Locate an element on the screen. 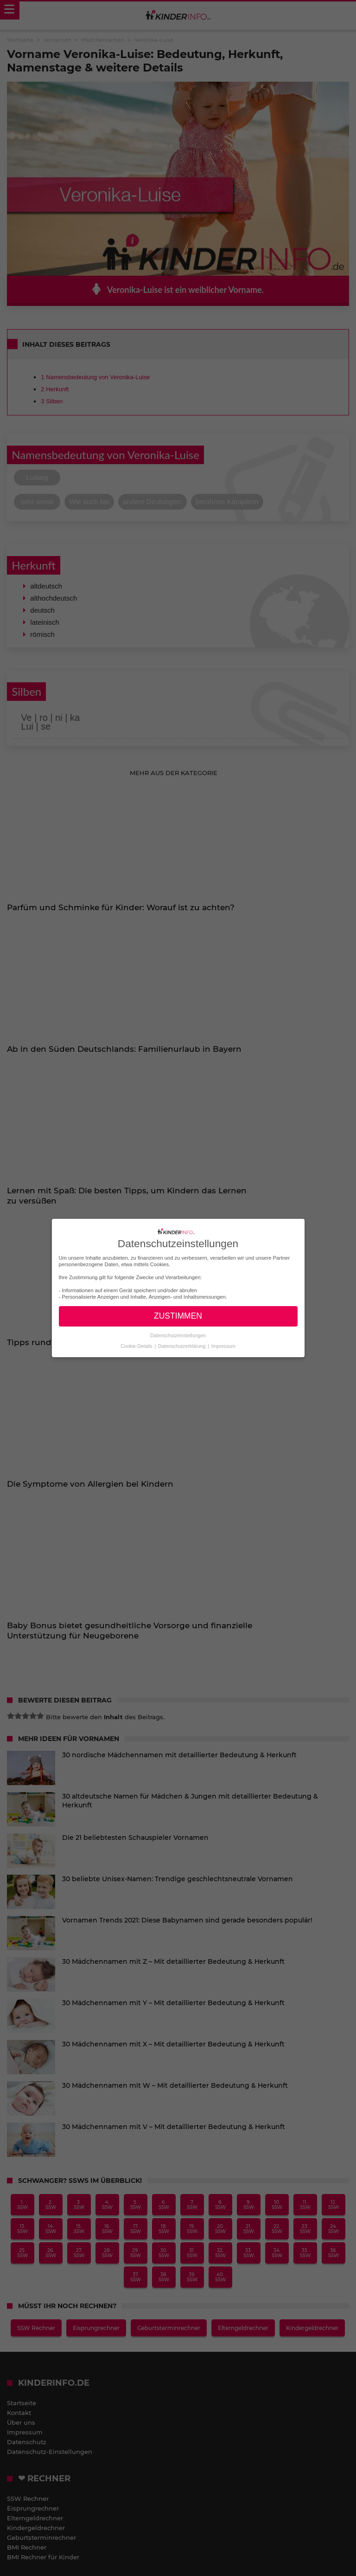  Datenschutzeinstellungen [button] is located at coordinates (178, 1335).